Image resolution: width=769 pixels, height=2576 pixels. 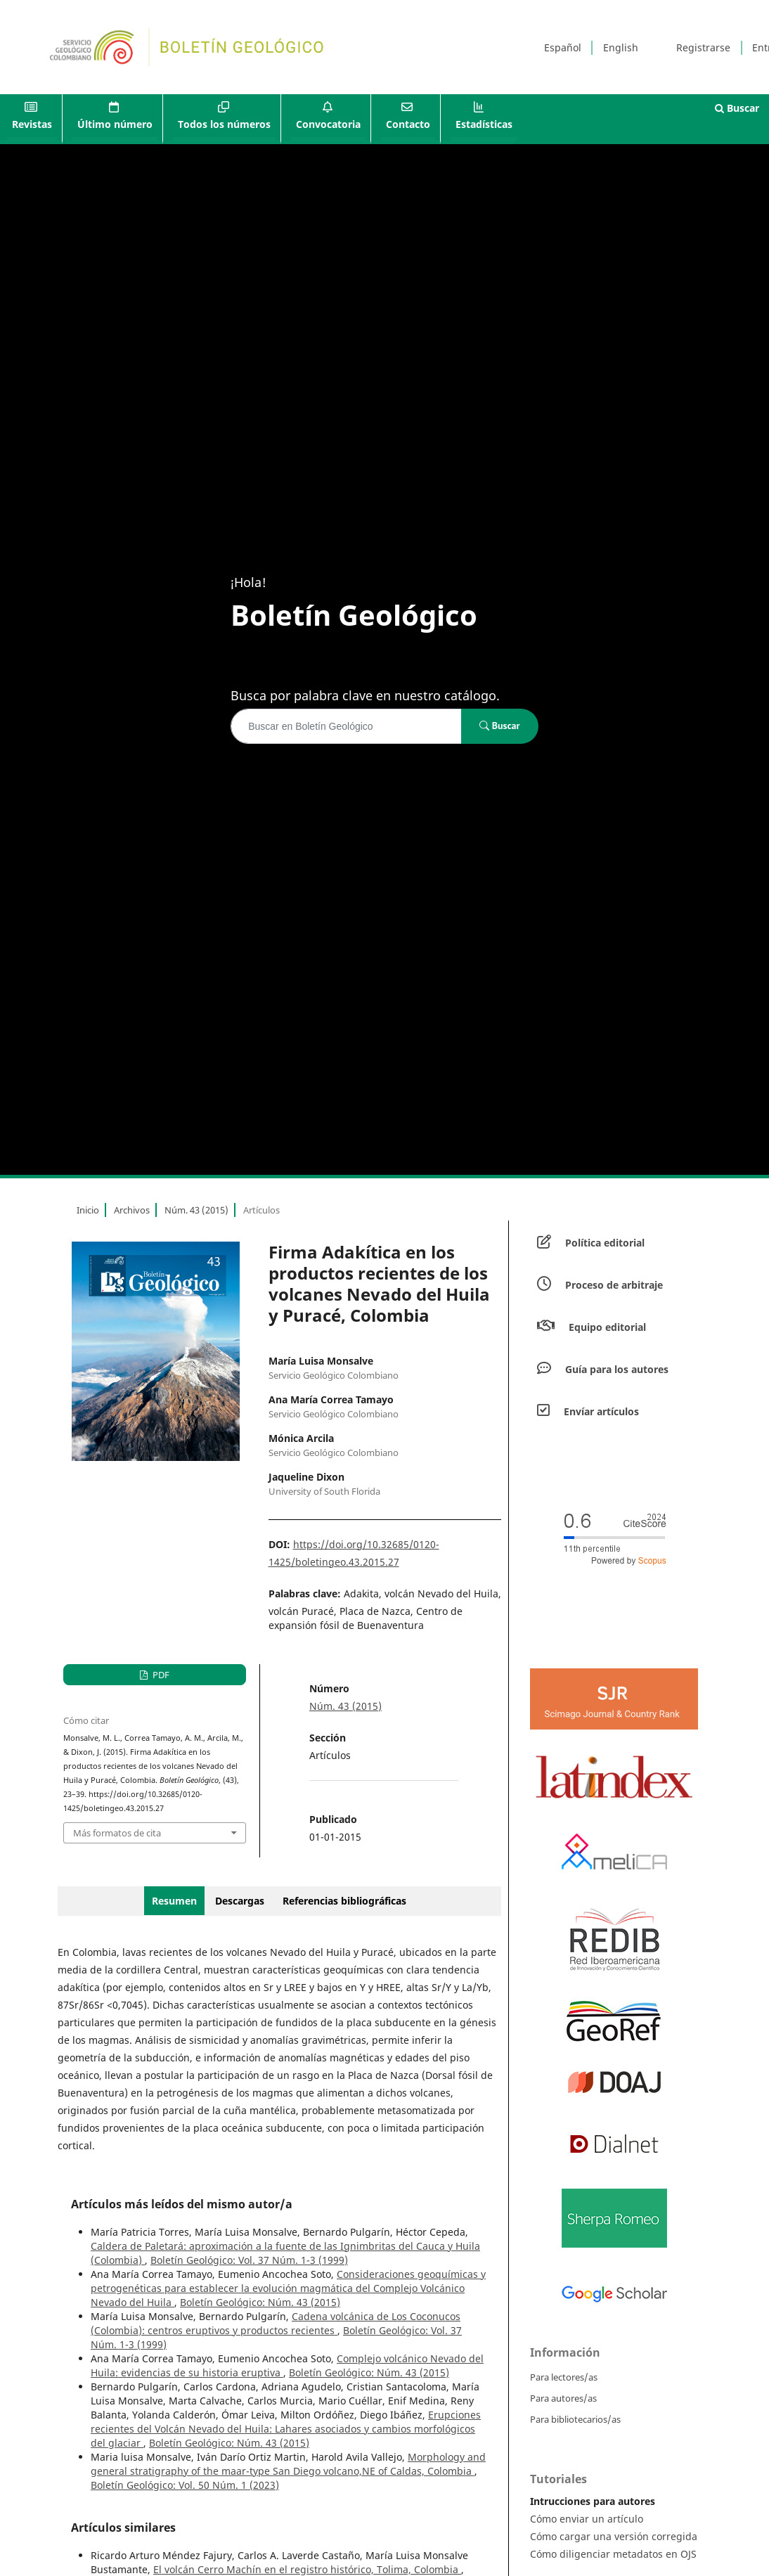 I want to click on Política editorial, so click(x=605, y=1242).